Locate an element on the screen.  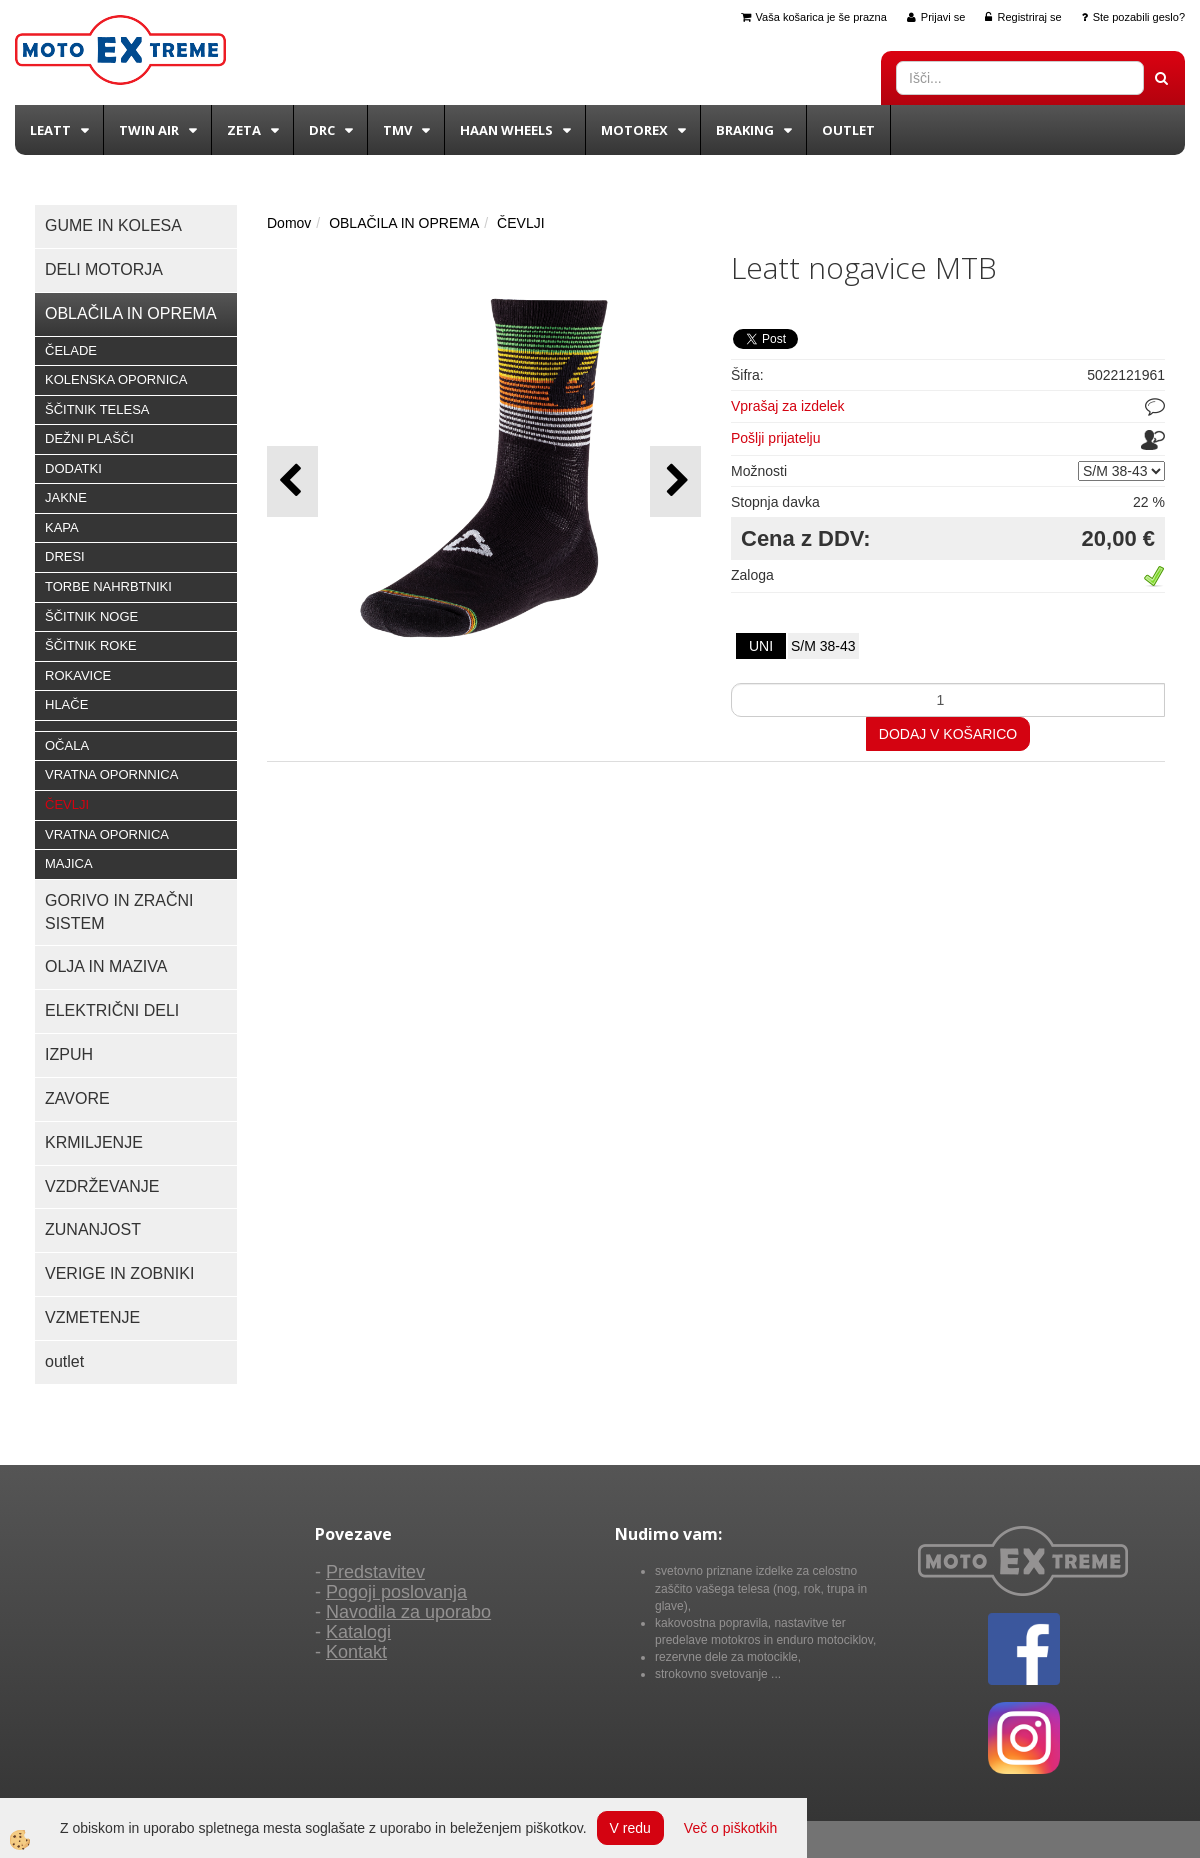
Leatt is located at coordinates (50, 130).